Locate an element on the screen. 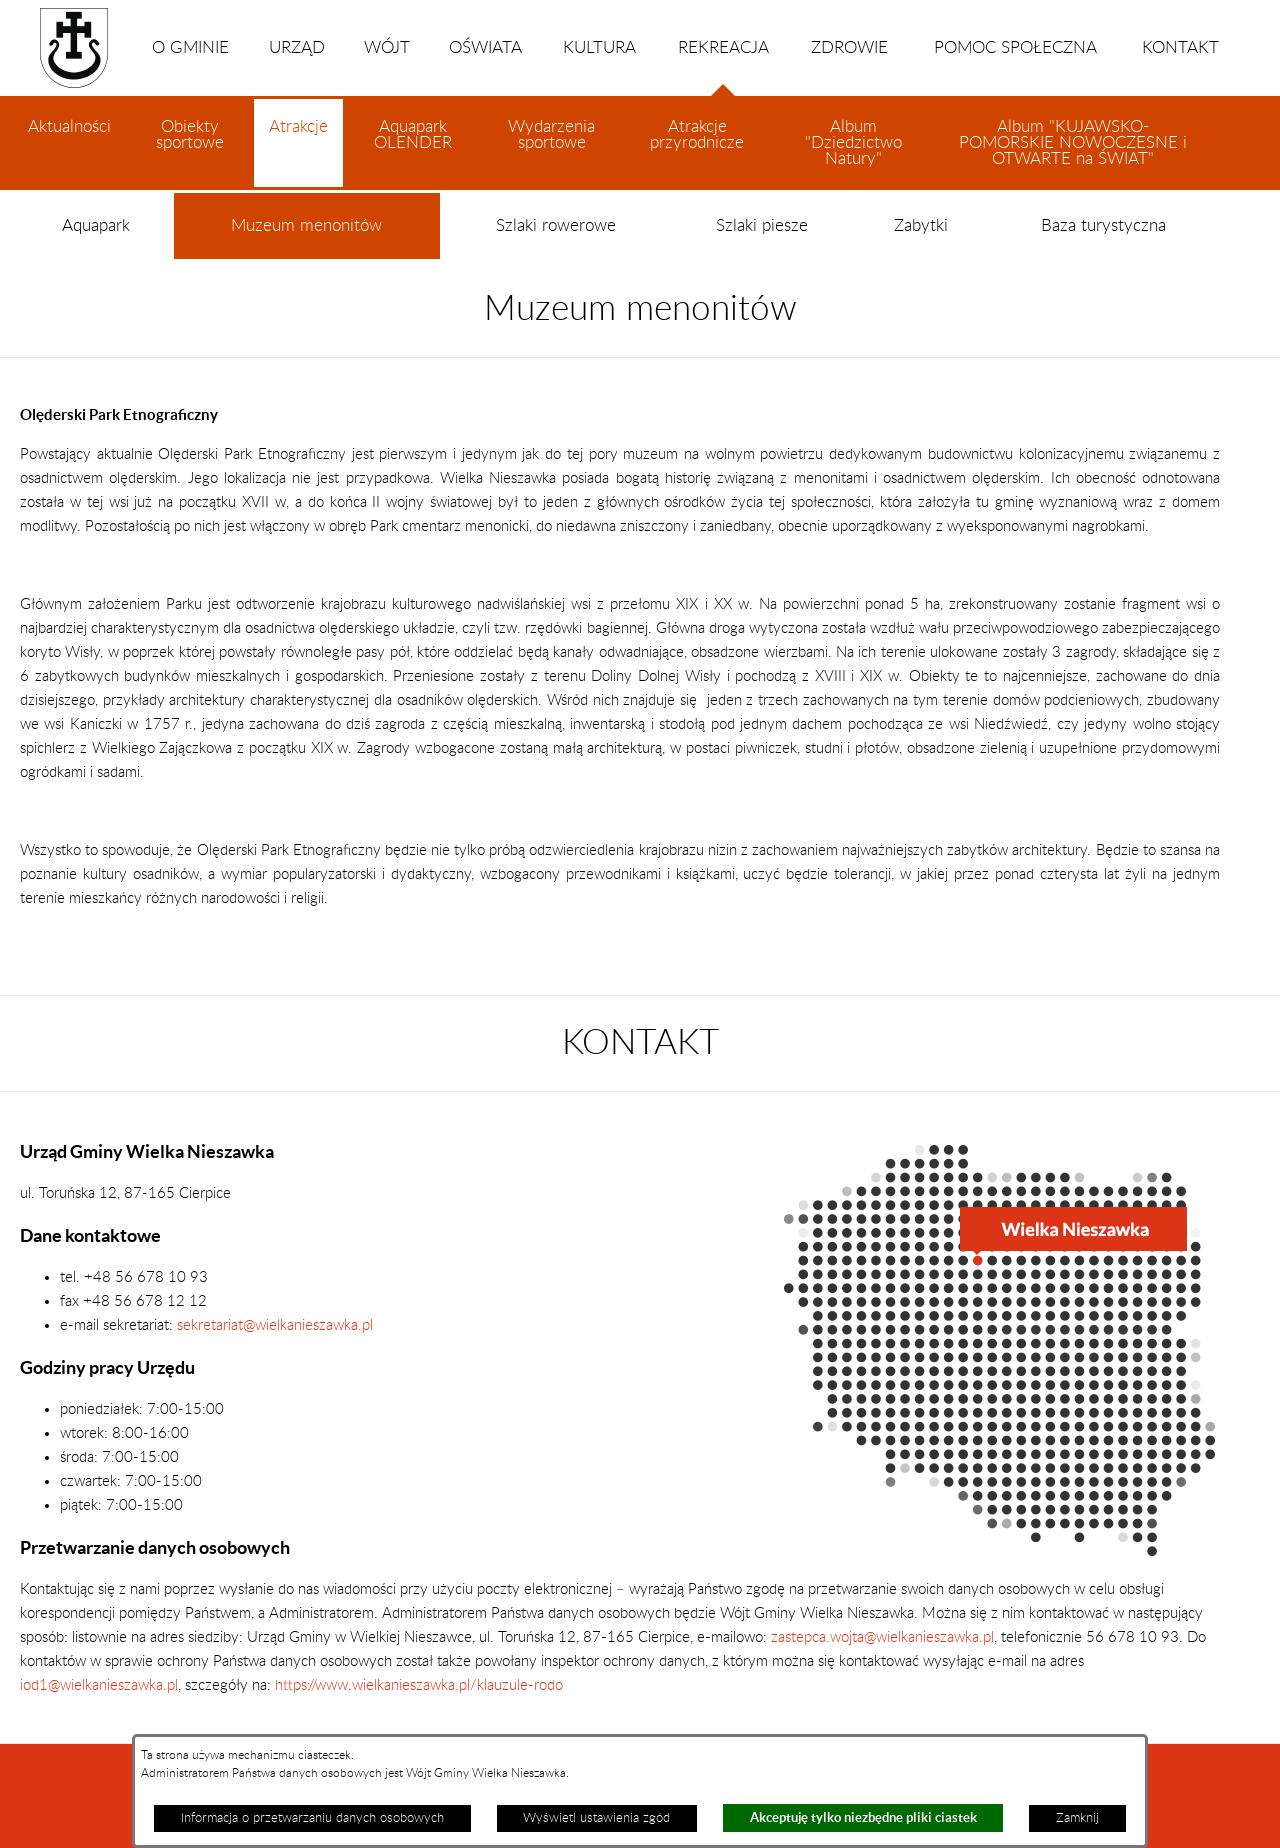  Obiekty sportowe is located at coordinates (190, 135).